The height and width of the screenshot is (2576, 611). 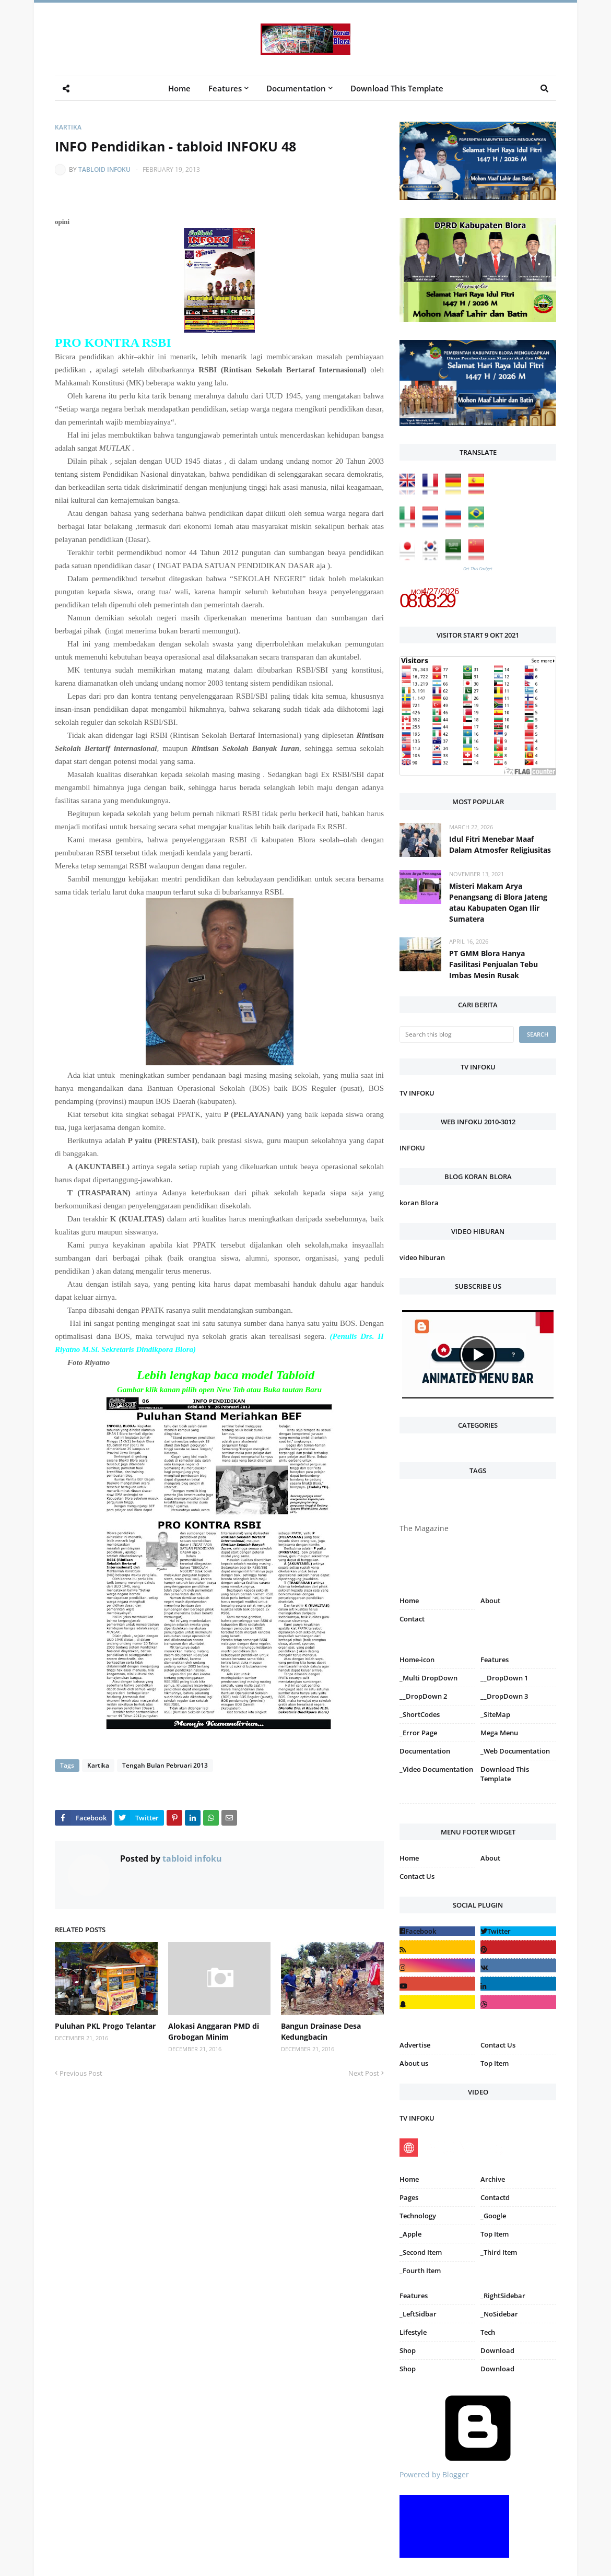 I want to click on Misteri Makam Arya Penangsang di Blora Jateng atau Kabupaten Ogan Ilir Sumatera, so click(x=498, y=902).